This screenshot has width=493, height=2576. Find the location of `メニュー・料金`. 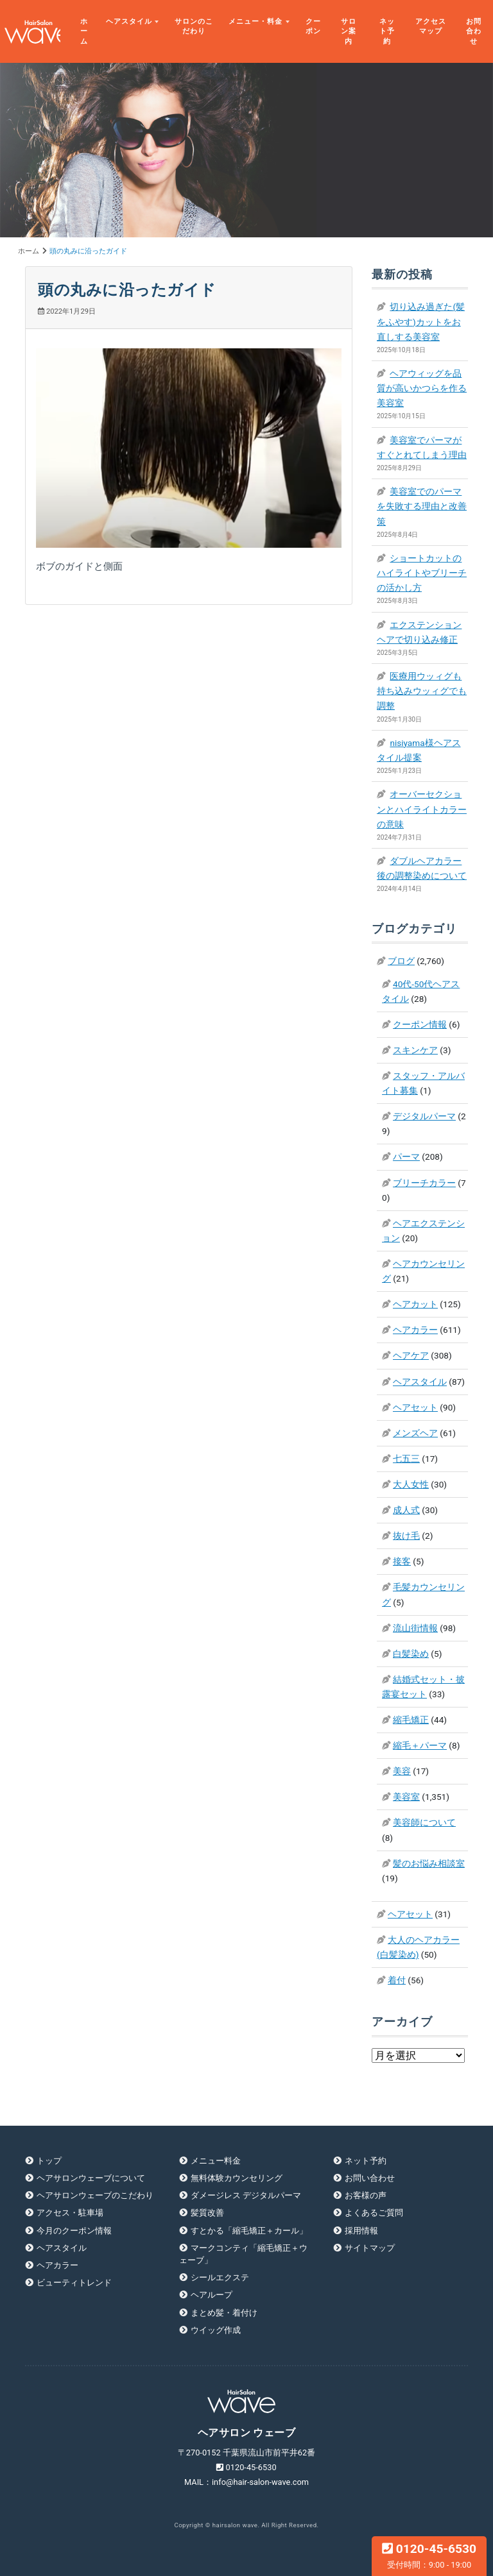

メニュー・料金 is located at coordinates (255, 21).